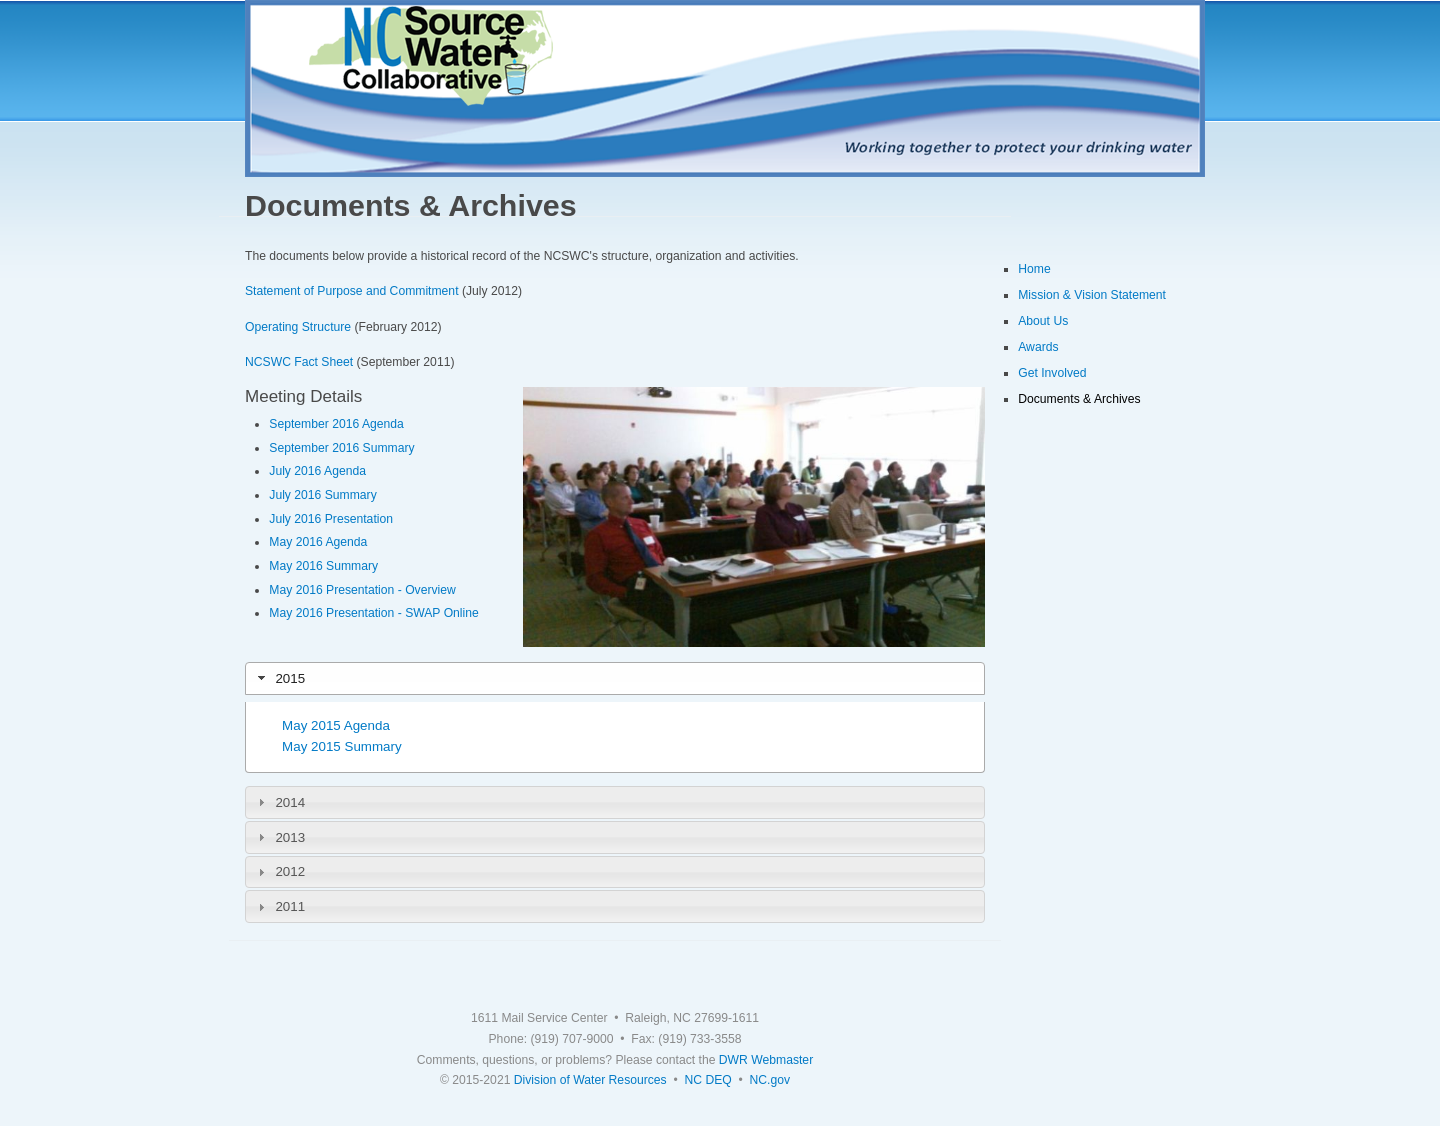 Image resolution: width=1440 pixels, height=1126 pixels. What do you see at coordinates (1034, 269) in the screenshot?
I see `Home` at bounding box center [1034, 269].